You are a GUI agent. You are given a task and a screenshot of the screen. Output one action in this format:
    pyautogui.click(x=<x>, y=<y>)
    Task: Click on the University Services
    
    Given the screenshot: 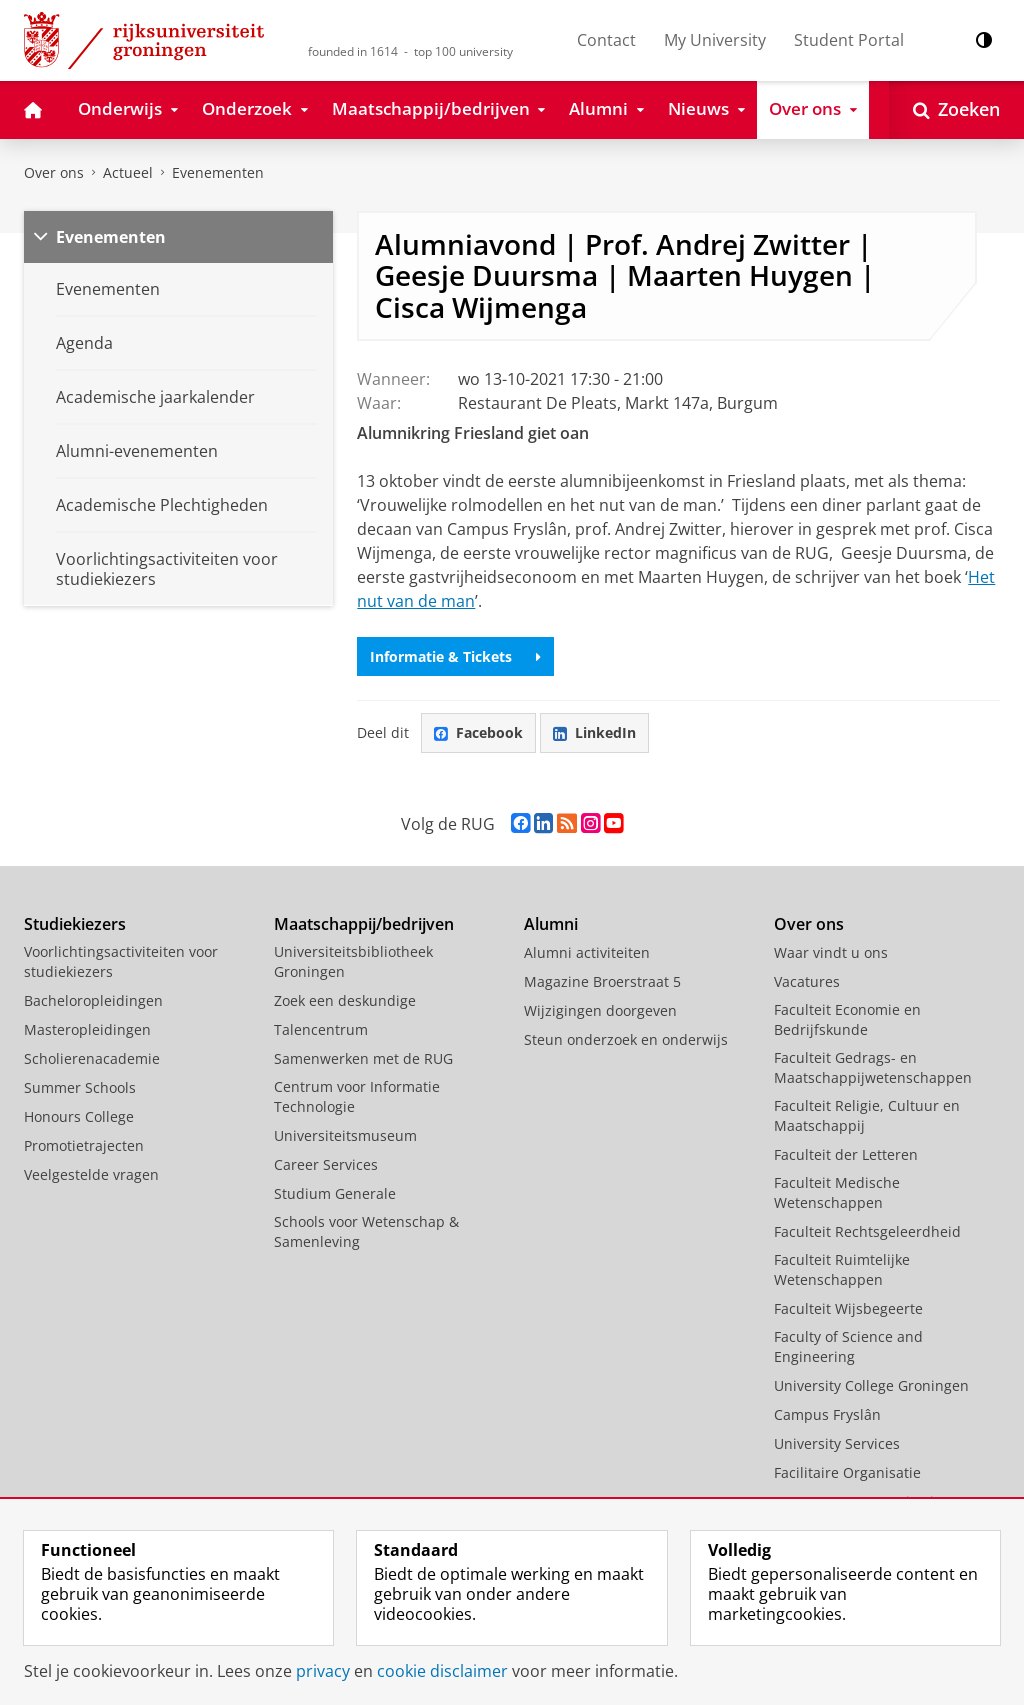 What is the action you would take?
    pyautogui.click(x=837, y=1443)
    